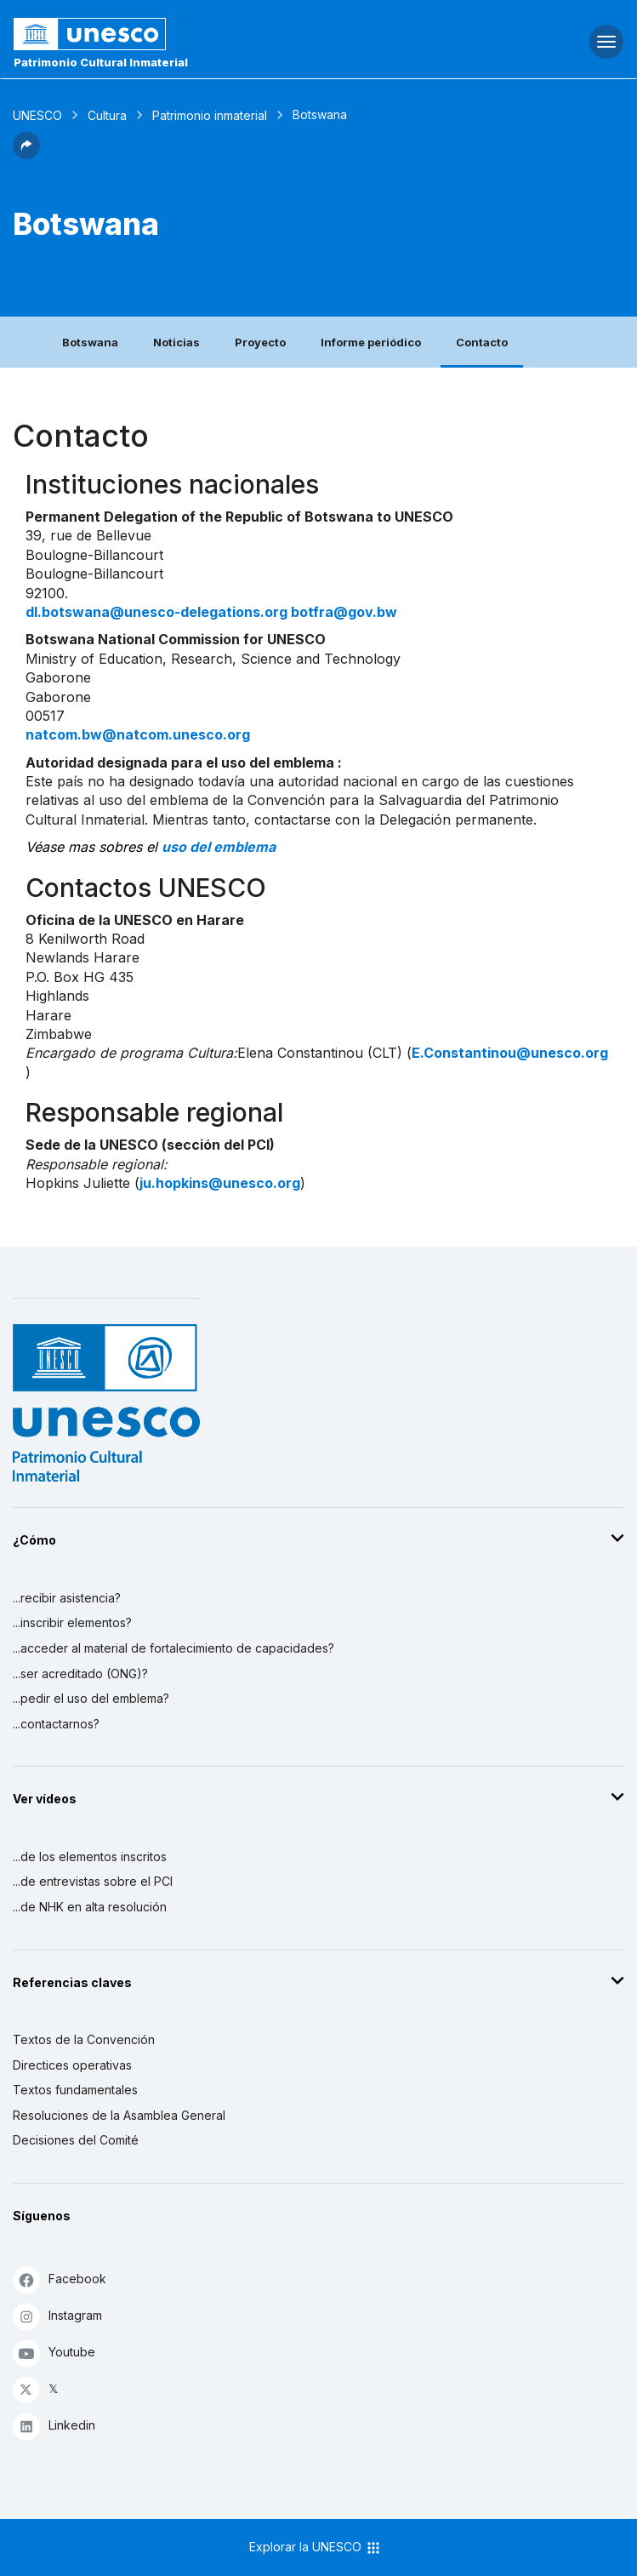  What do you see at coordinates (482, 342) in the screenshot?
I see `Contacto` at bounding box center [482, 342].